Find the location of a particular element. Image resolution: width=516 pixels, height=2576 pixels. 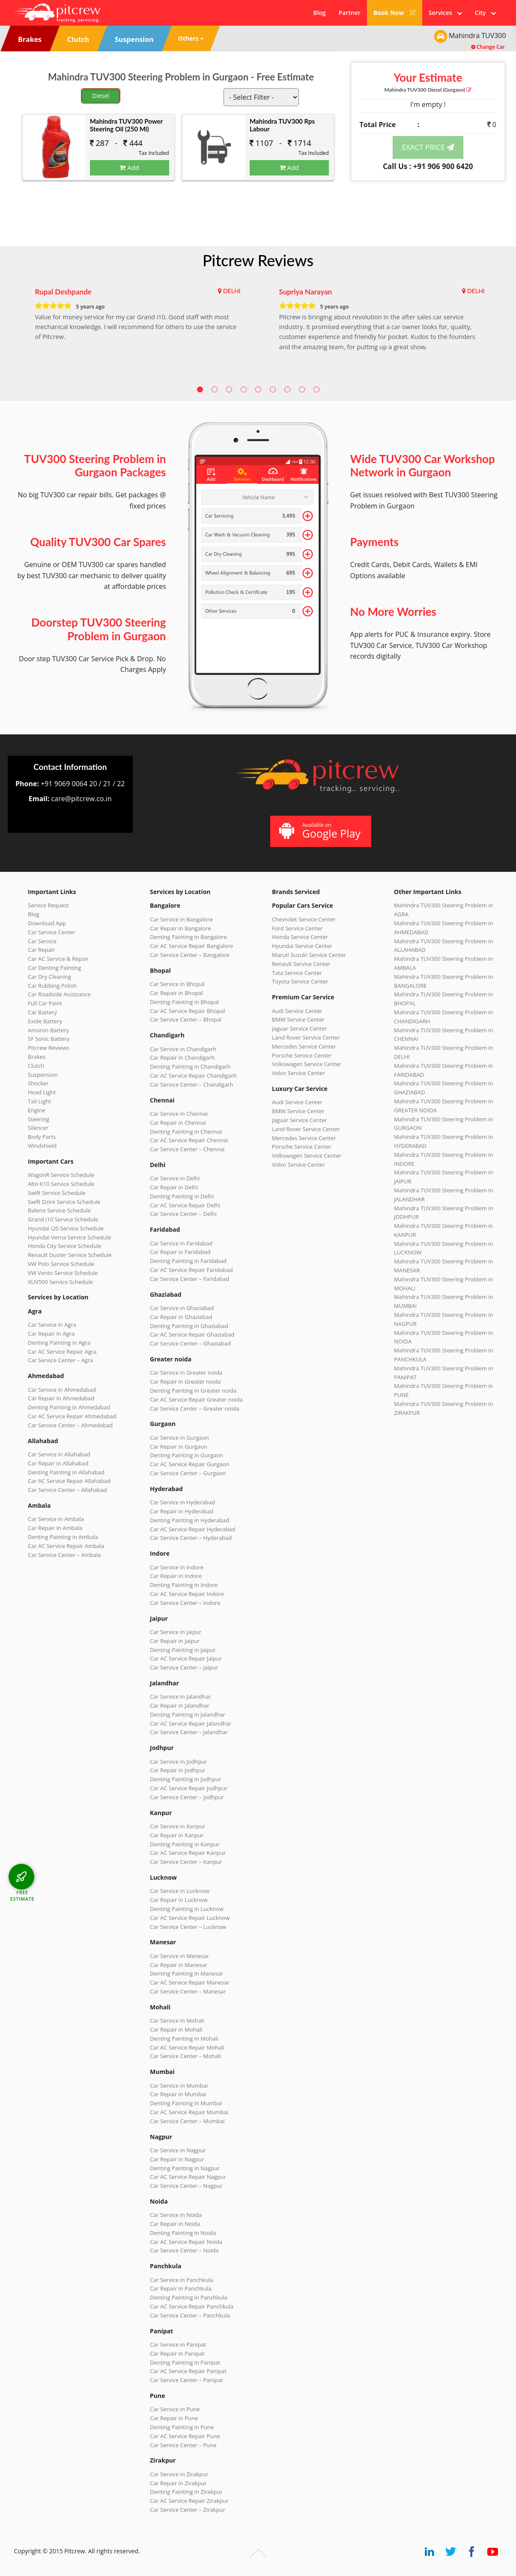

Hyundai Verna Service Schedule is located at coordinates (69, 1237).